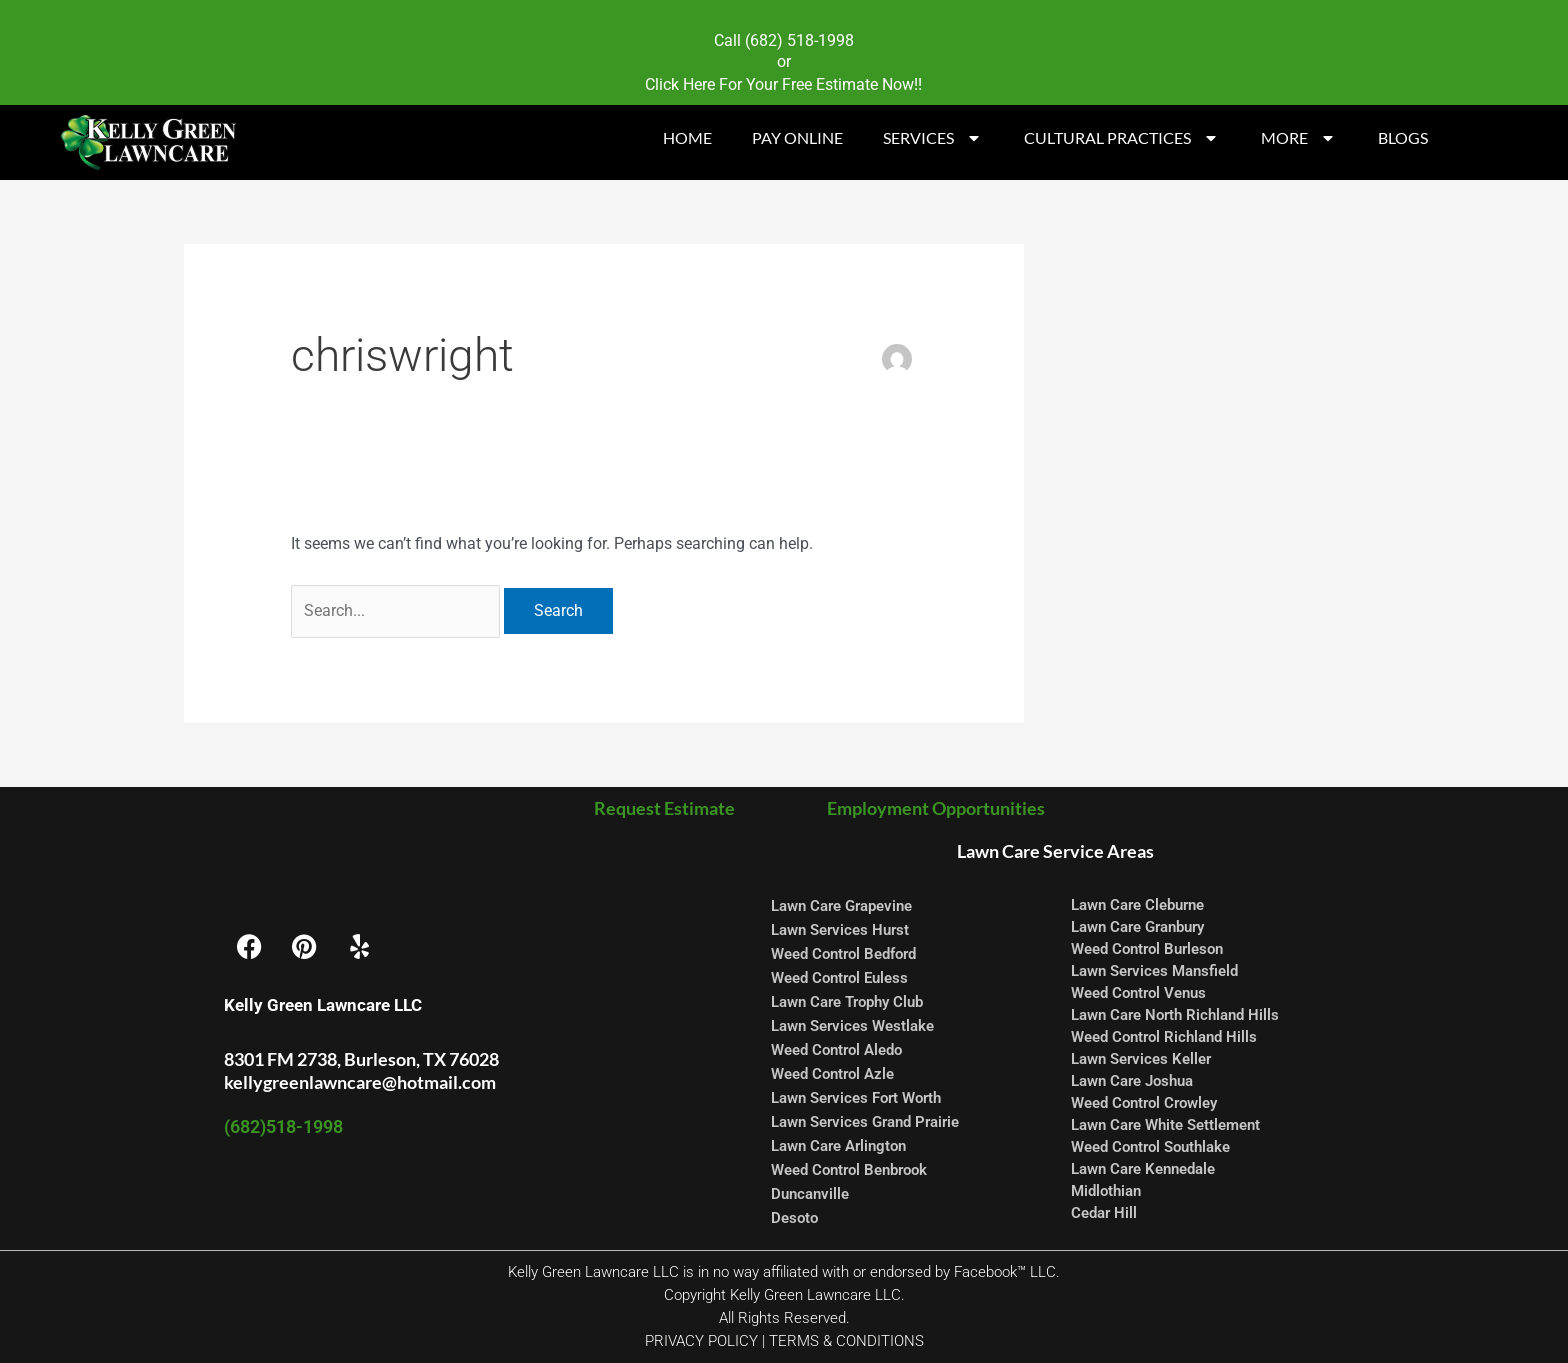 This screenshot has height=1363, width=1568. What do you see at coordinates (669, 808) in the screenshot?
I see `Request Estimate` at bounding box center [669, 808].